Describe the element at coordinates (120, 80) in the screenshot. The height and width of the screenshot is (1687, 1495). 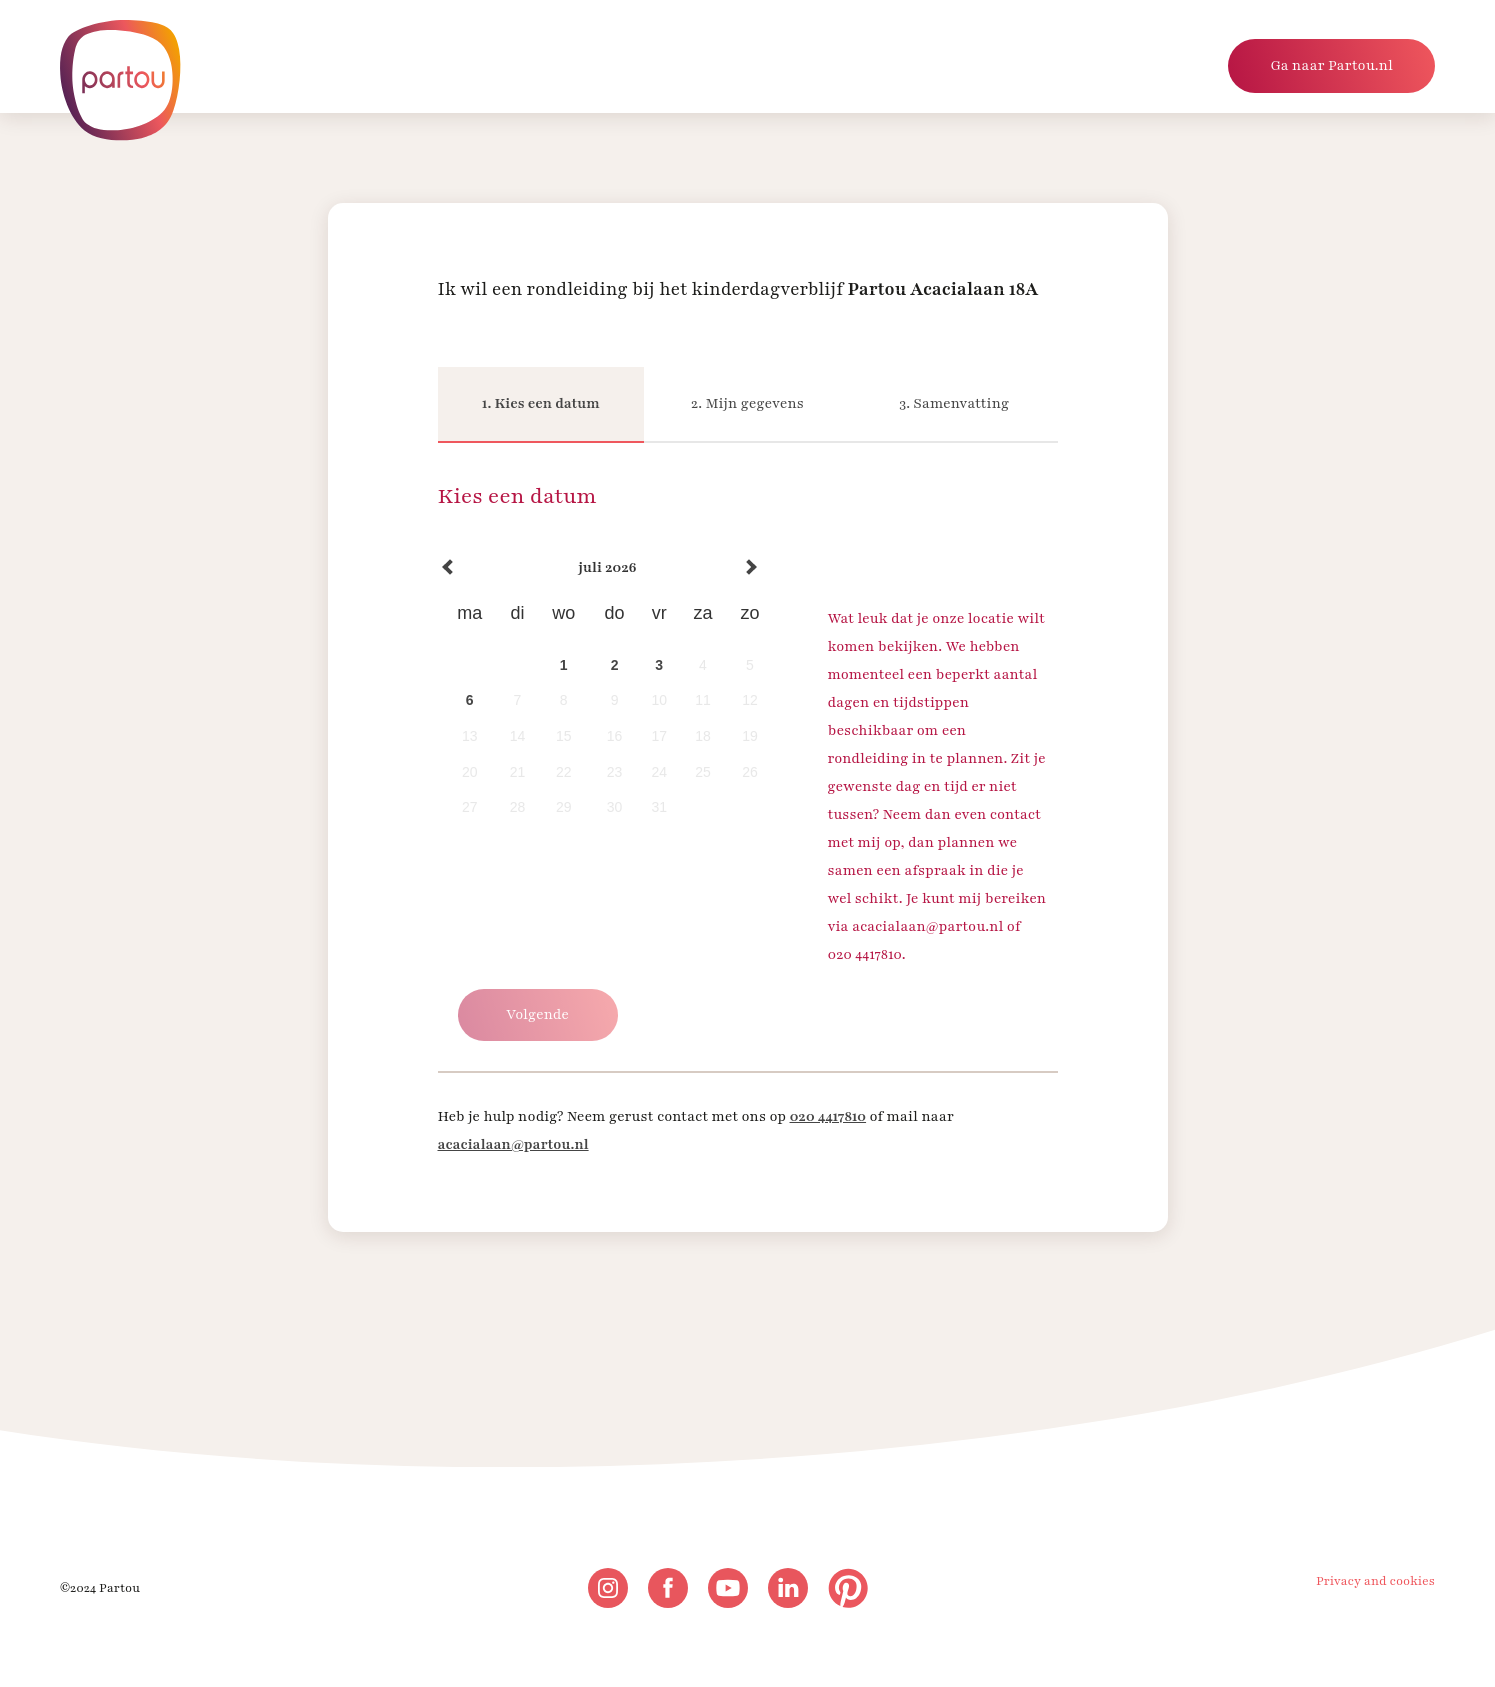
I see `[Naar homepage]` at that location.